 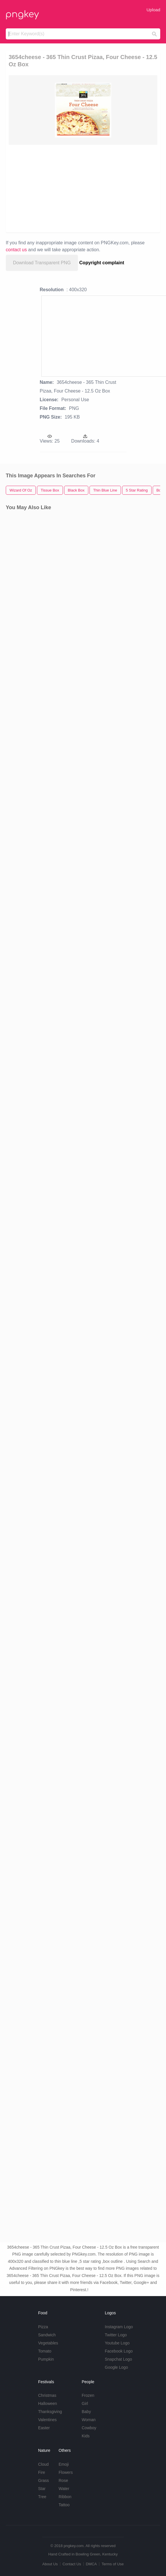 I want to click on Rose, so click(x=63, y=2480).